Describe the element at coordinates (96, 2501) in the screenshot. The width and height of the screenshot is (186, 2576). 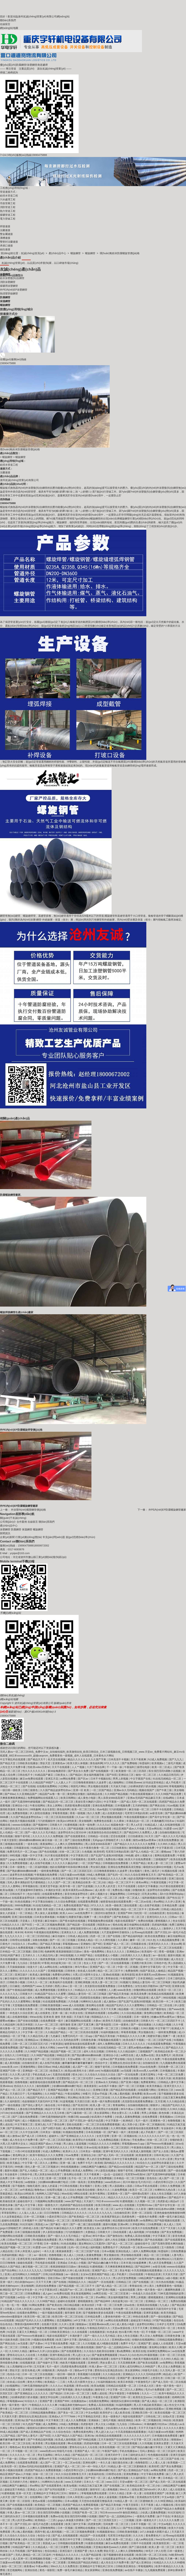
I see `天天想你在线观看完整版高清` at that location.